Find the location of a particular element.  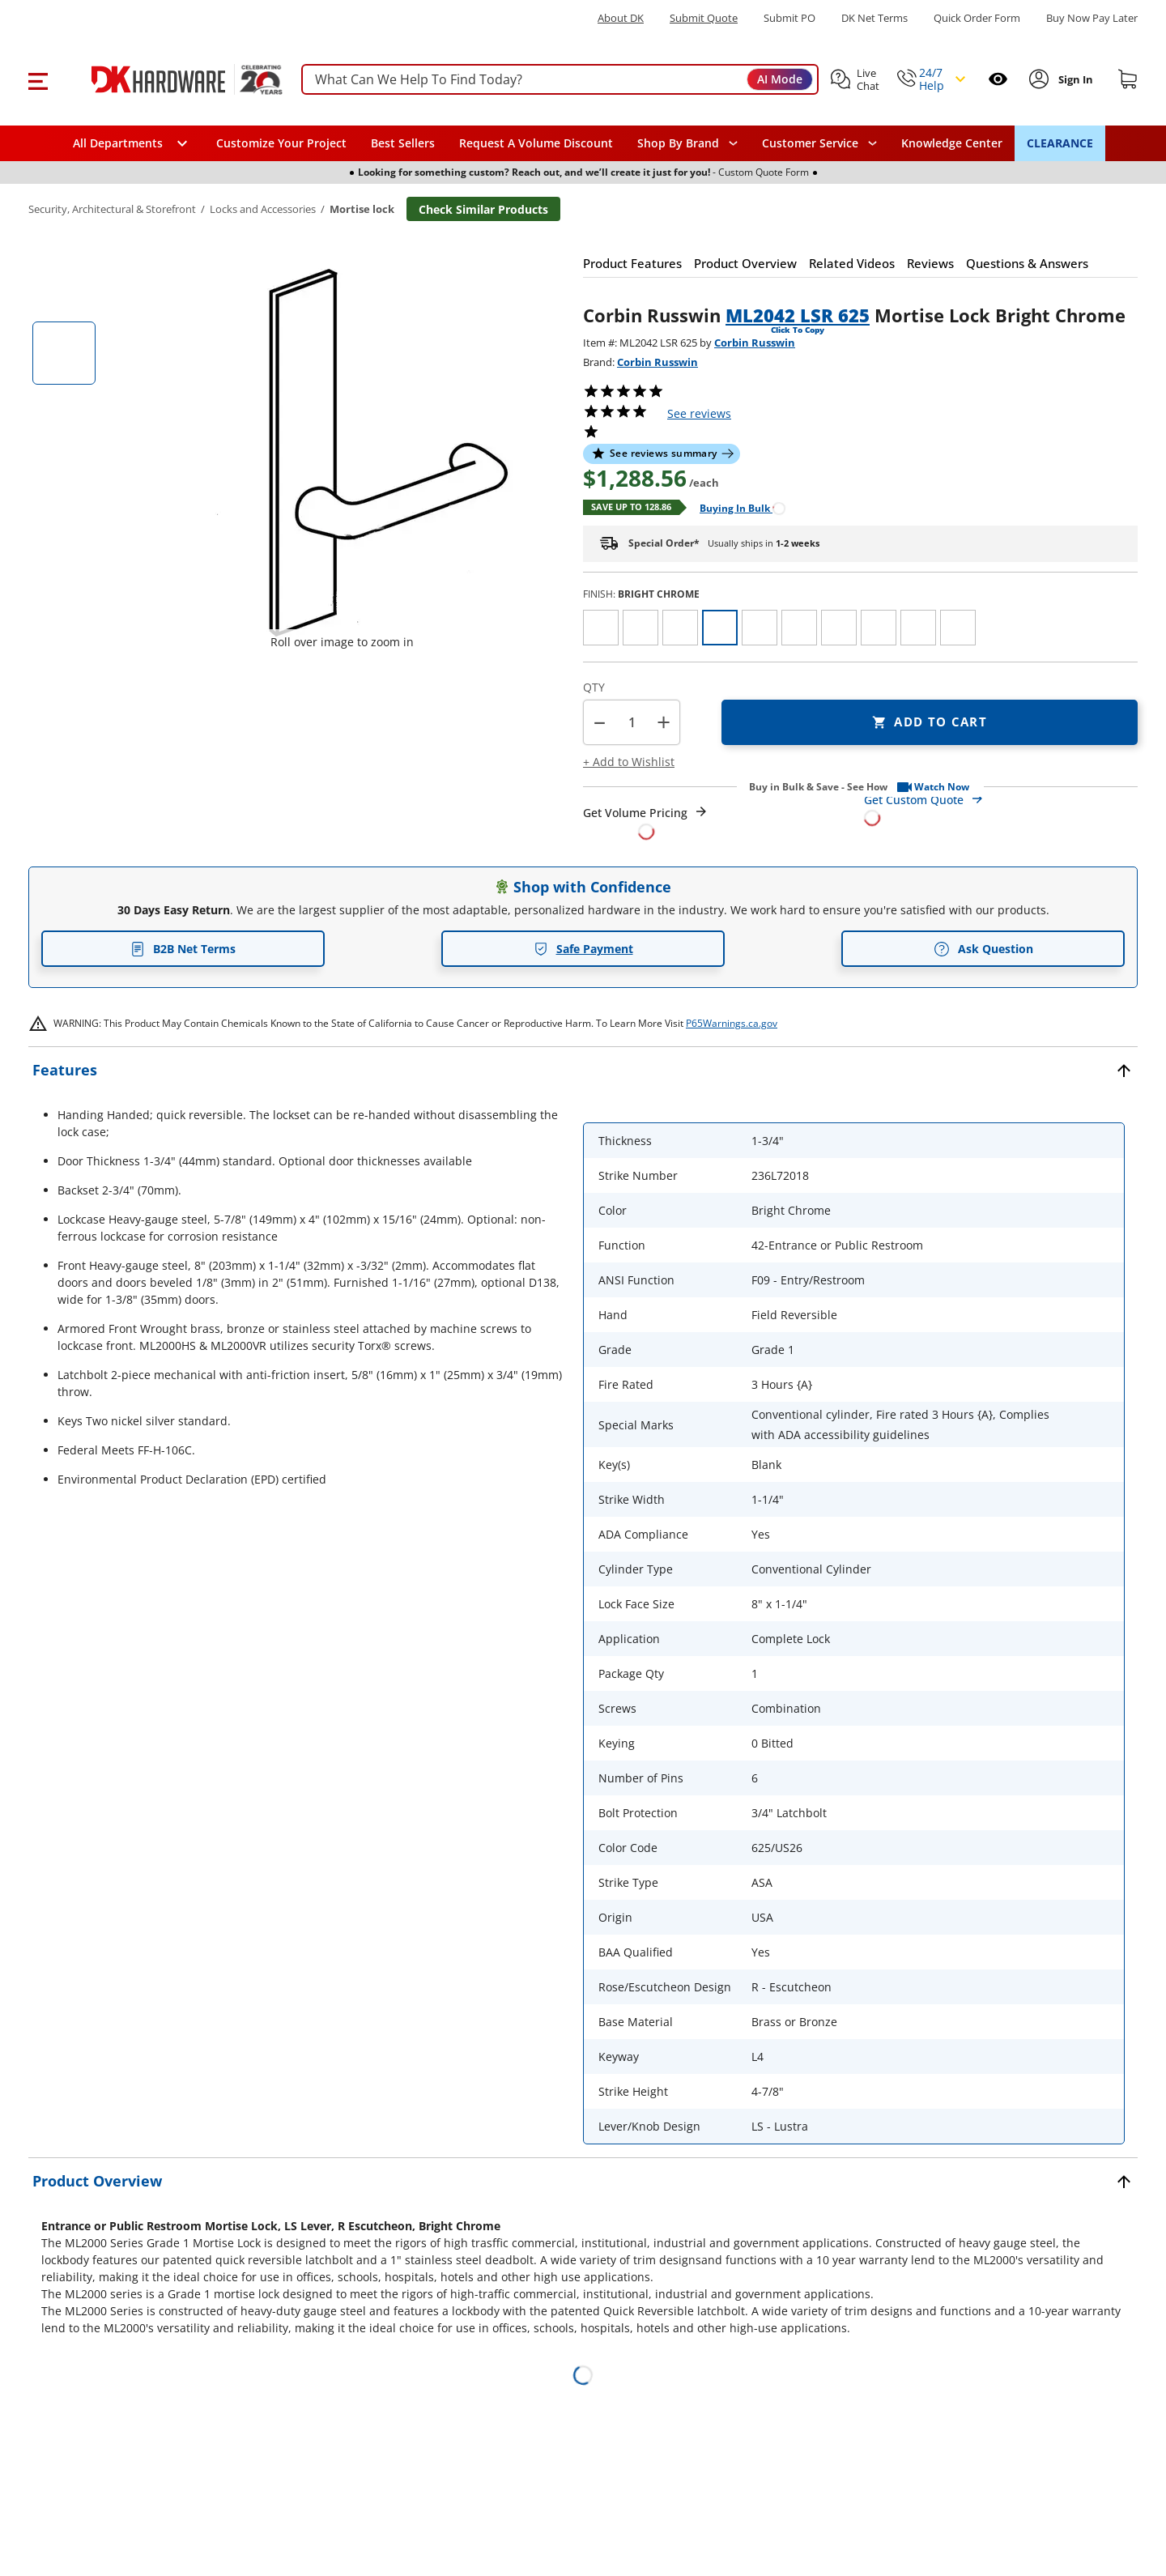

Quick Order Form is located at coordinates (977, 18).